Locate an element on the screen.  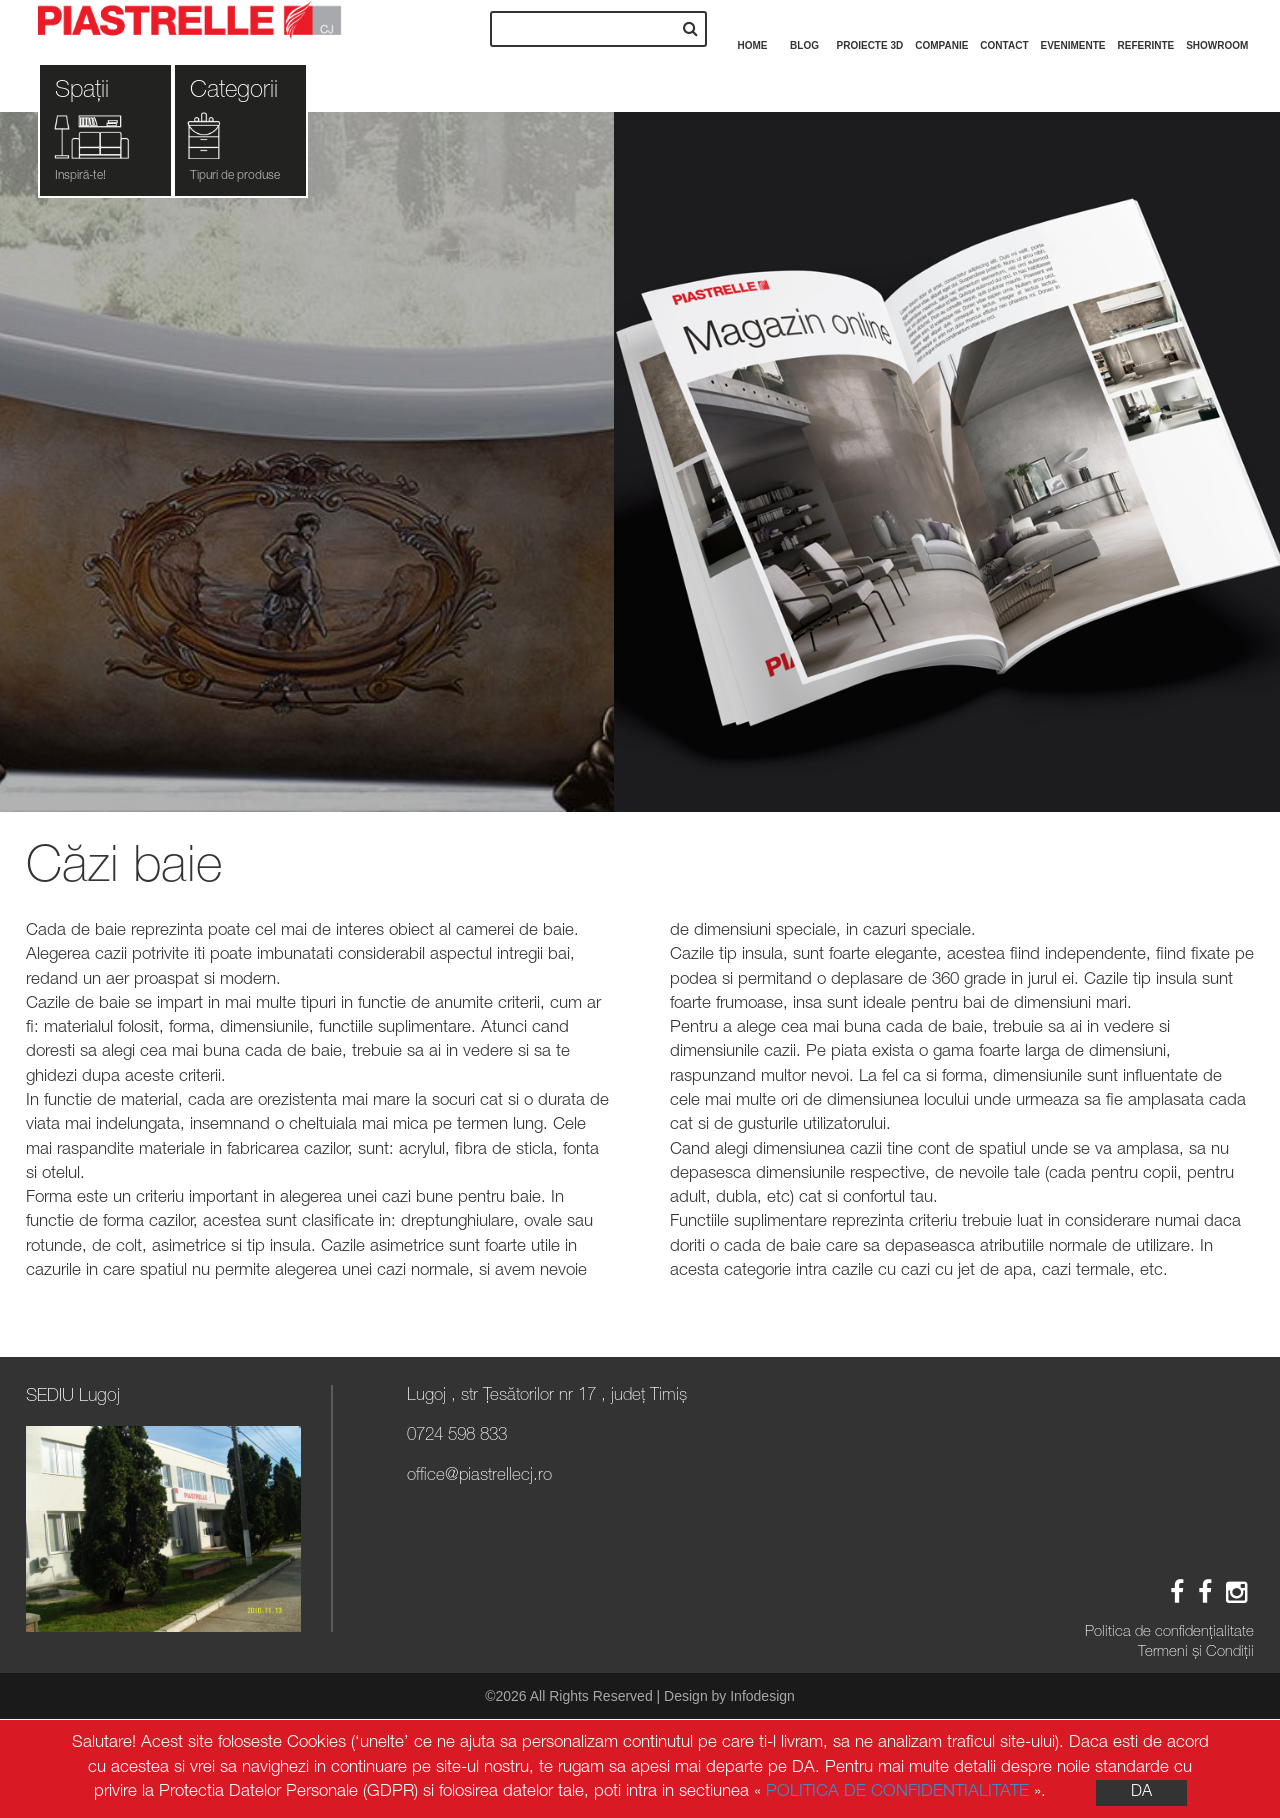
0724 598 833 is located at coordinates (457, 1436).